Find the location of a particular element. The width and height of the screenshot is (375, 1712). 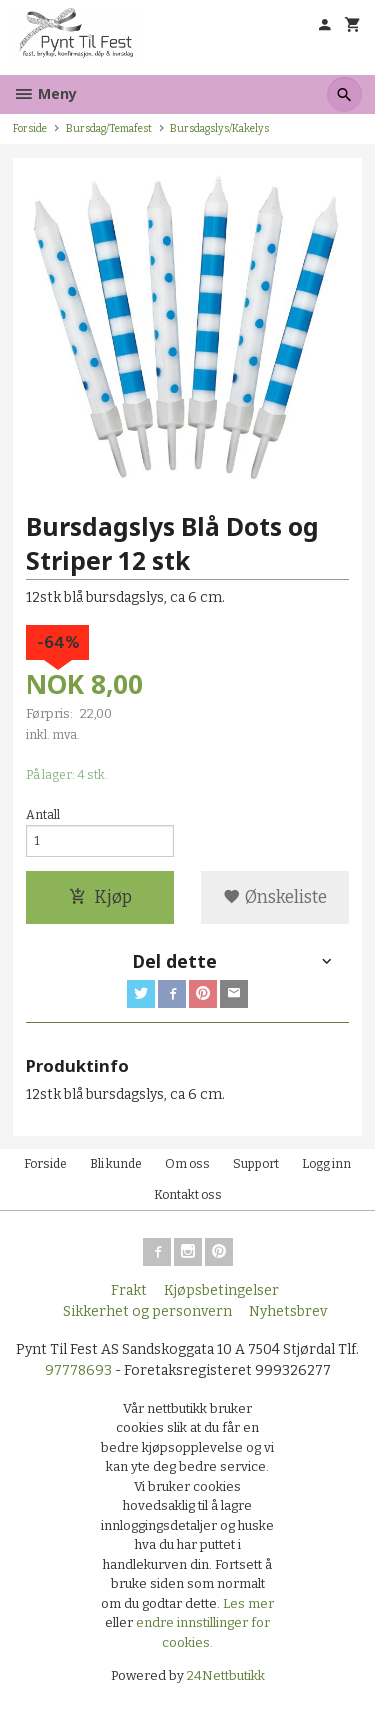

Forside is located at coordinates (30, 128).